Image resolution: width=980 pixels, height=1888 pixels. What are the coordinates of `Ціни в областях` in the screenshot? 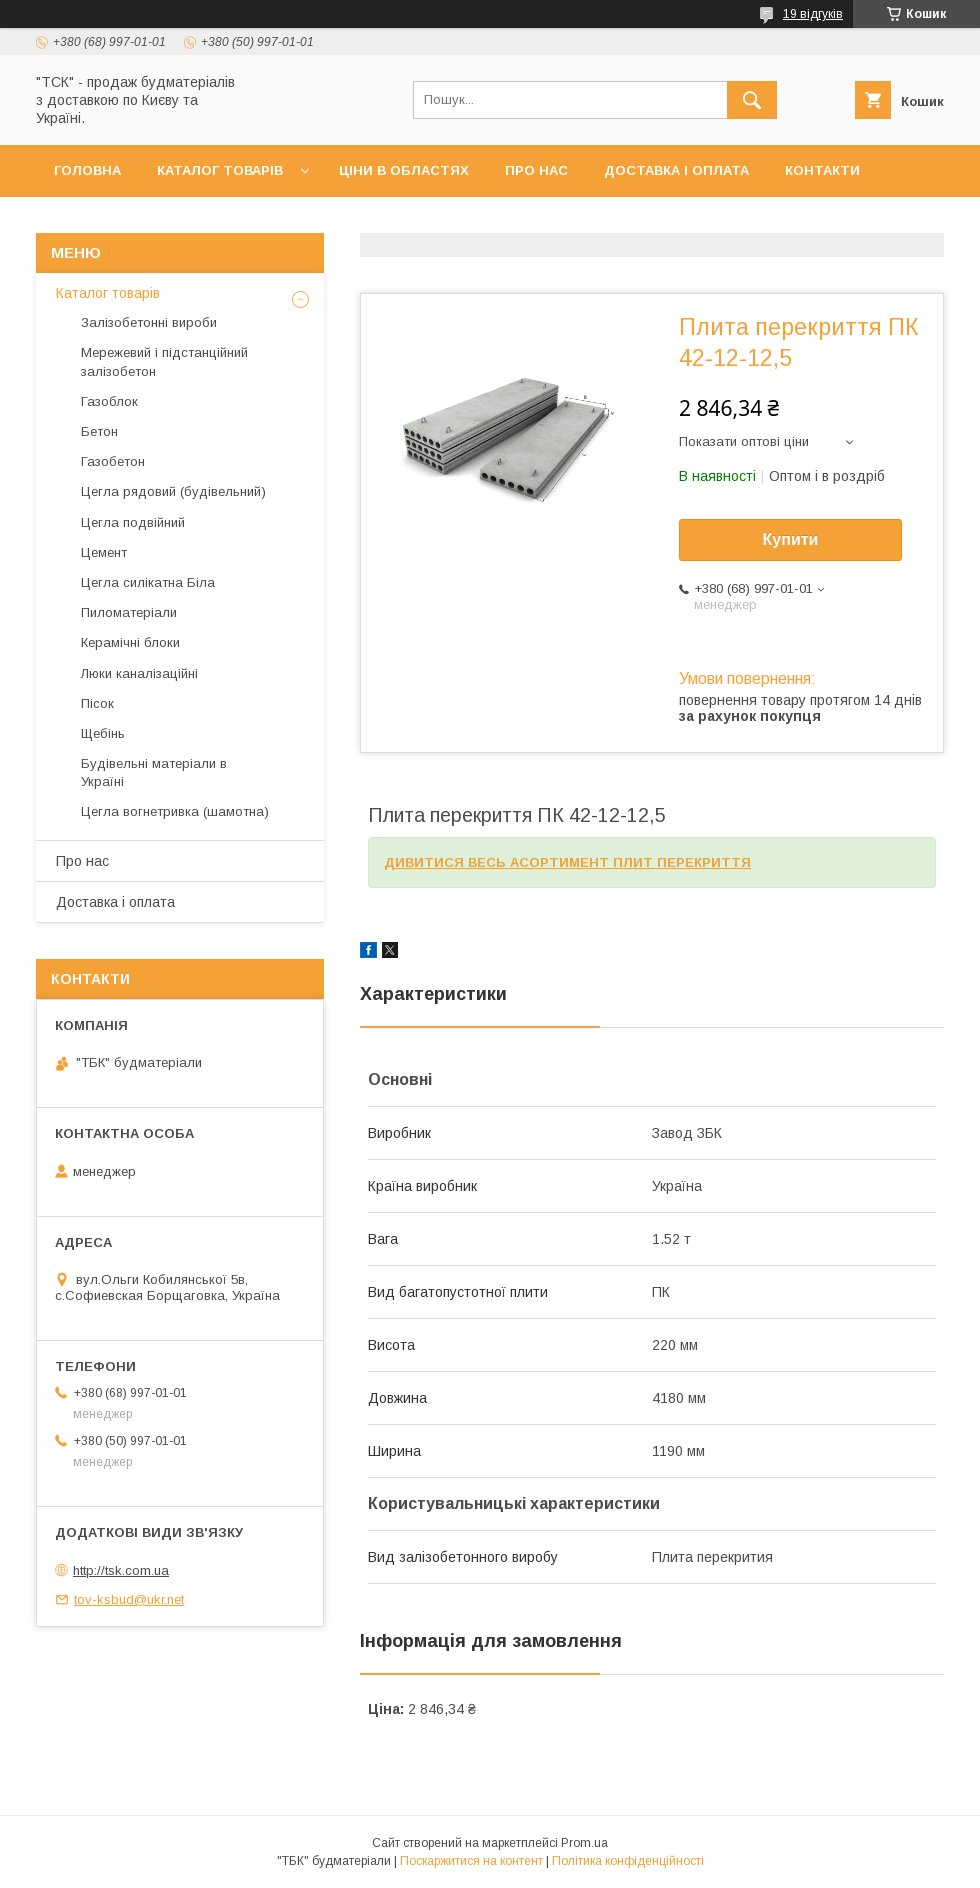 It's located at (404, 170).